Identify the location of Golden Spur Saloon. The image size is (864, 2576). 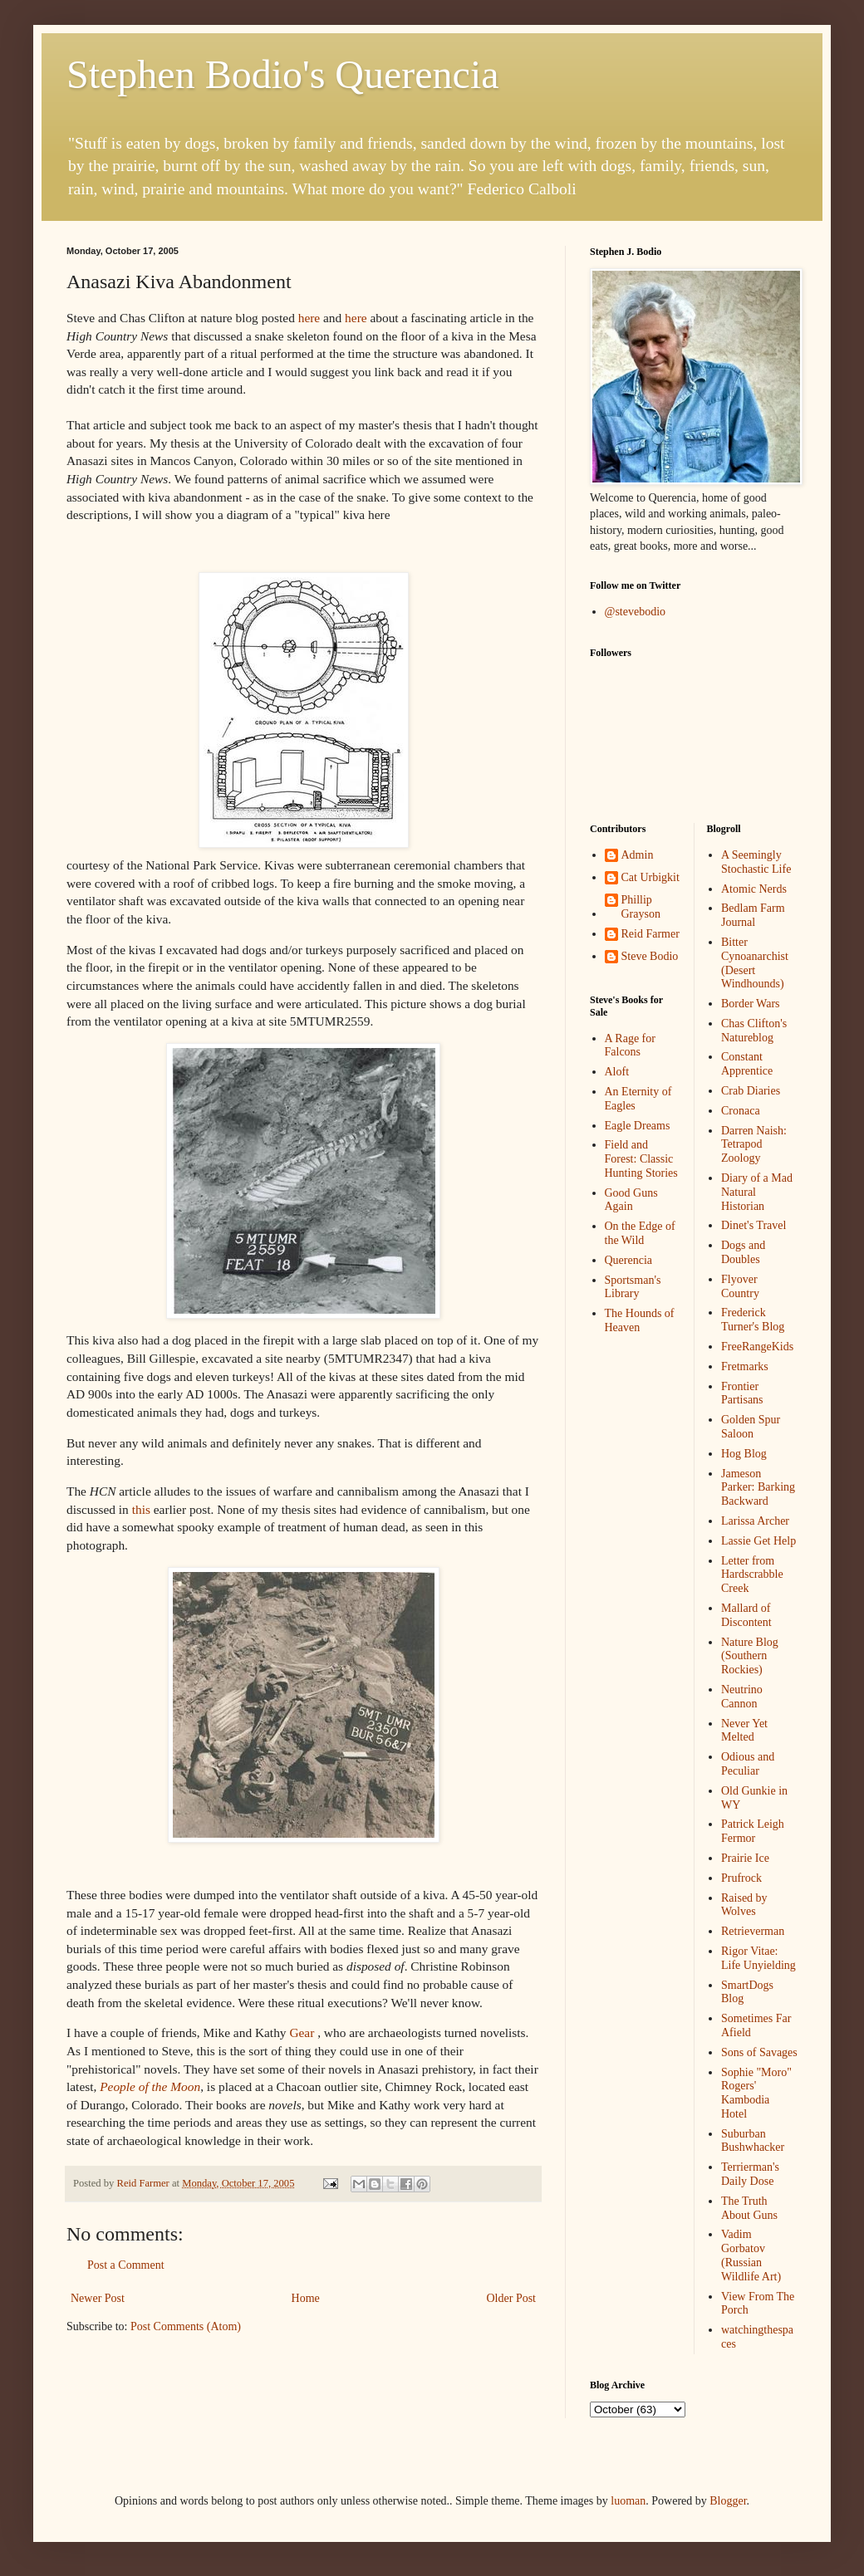
(750, 1426).